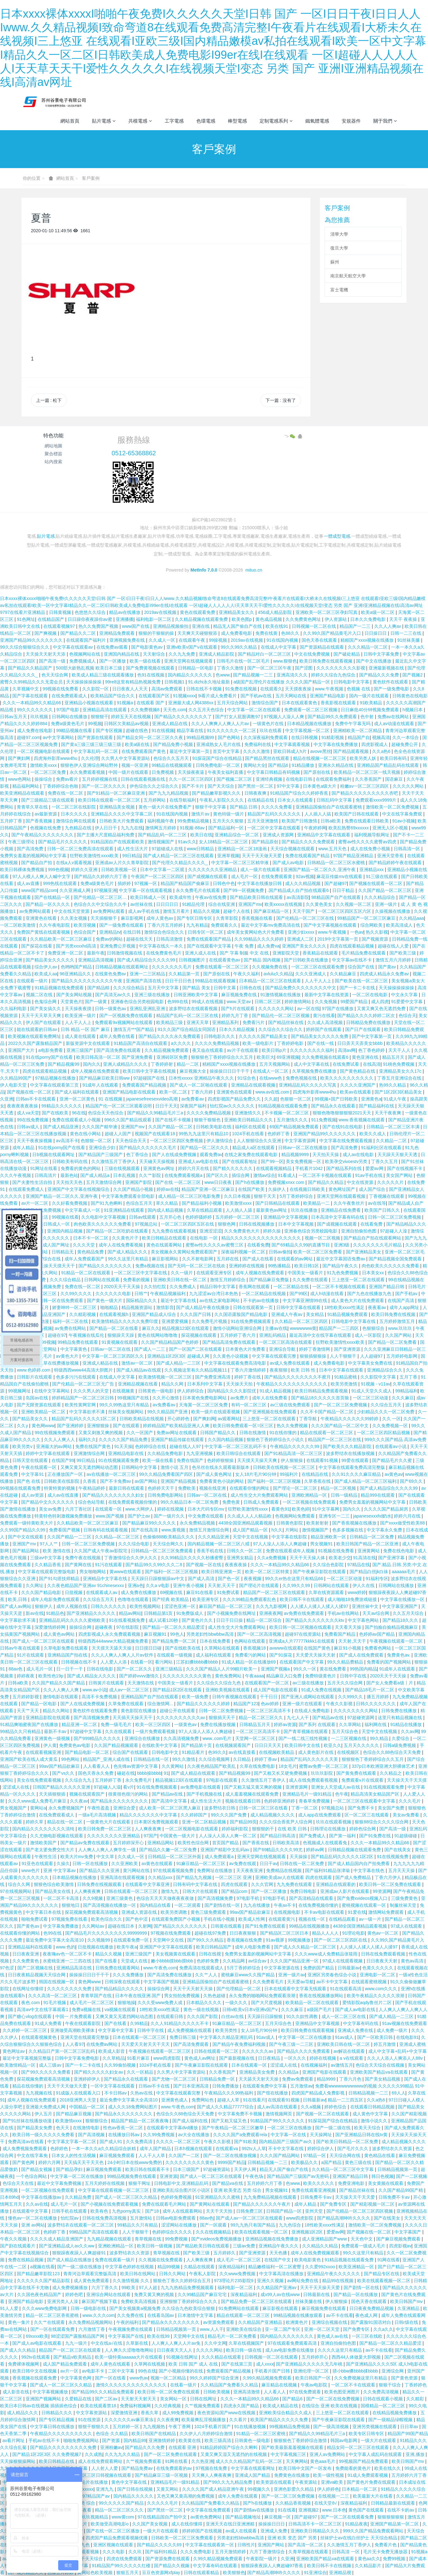  I want to click on 成人av一区二区三区, so click(129, 1689).